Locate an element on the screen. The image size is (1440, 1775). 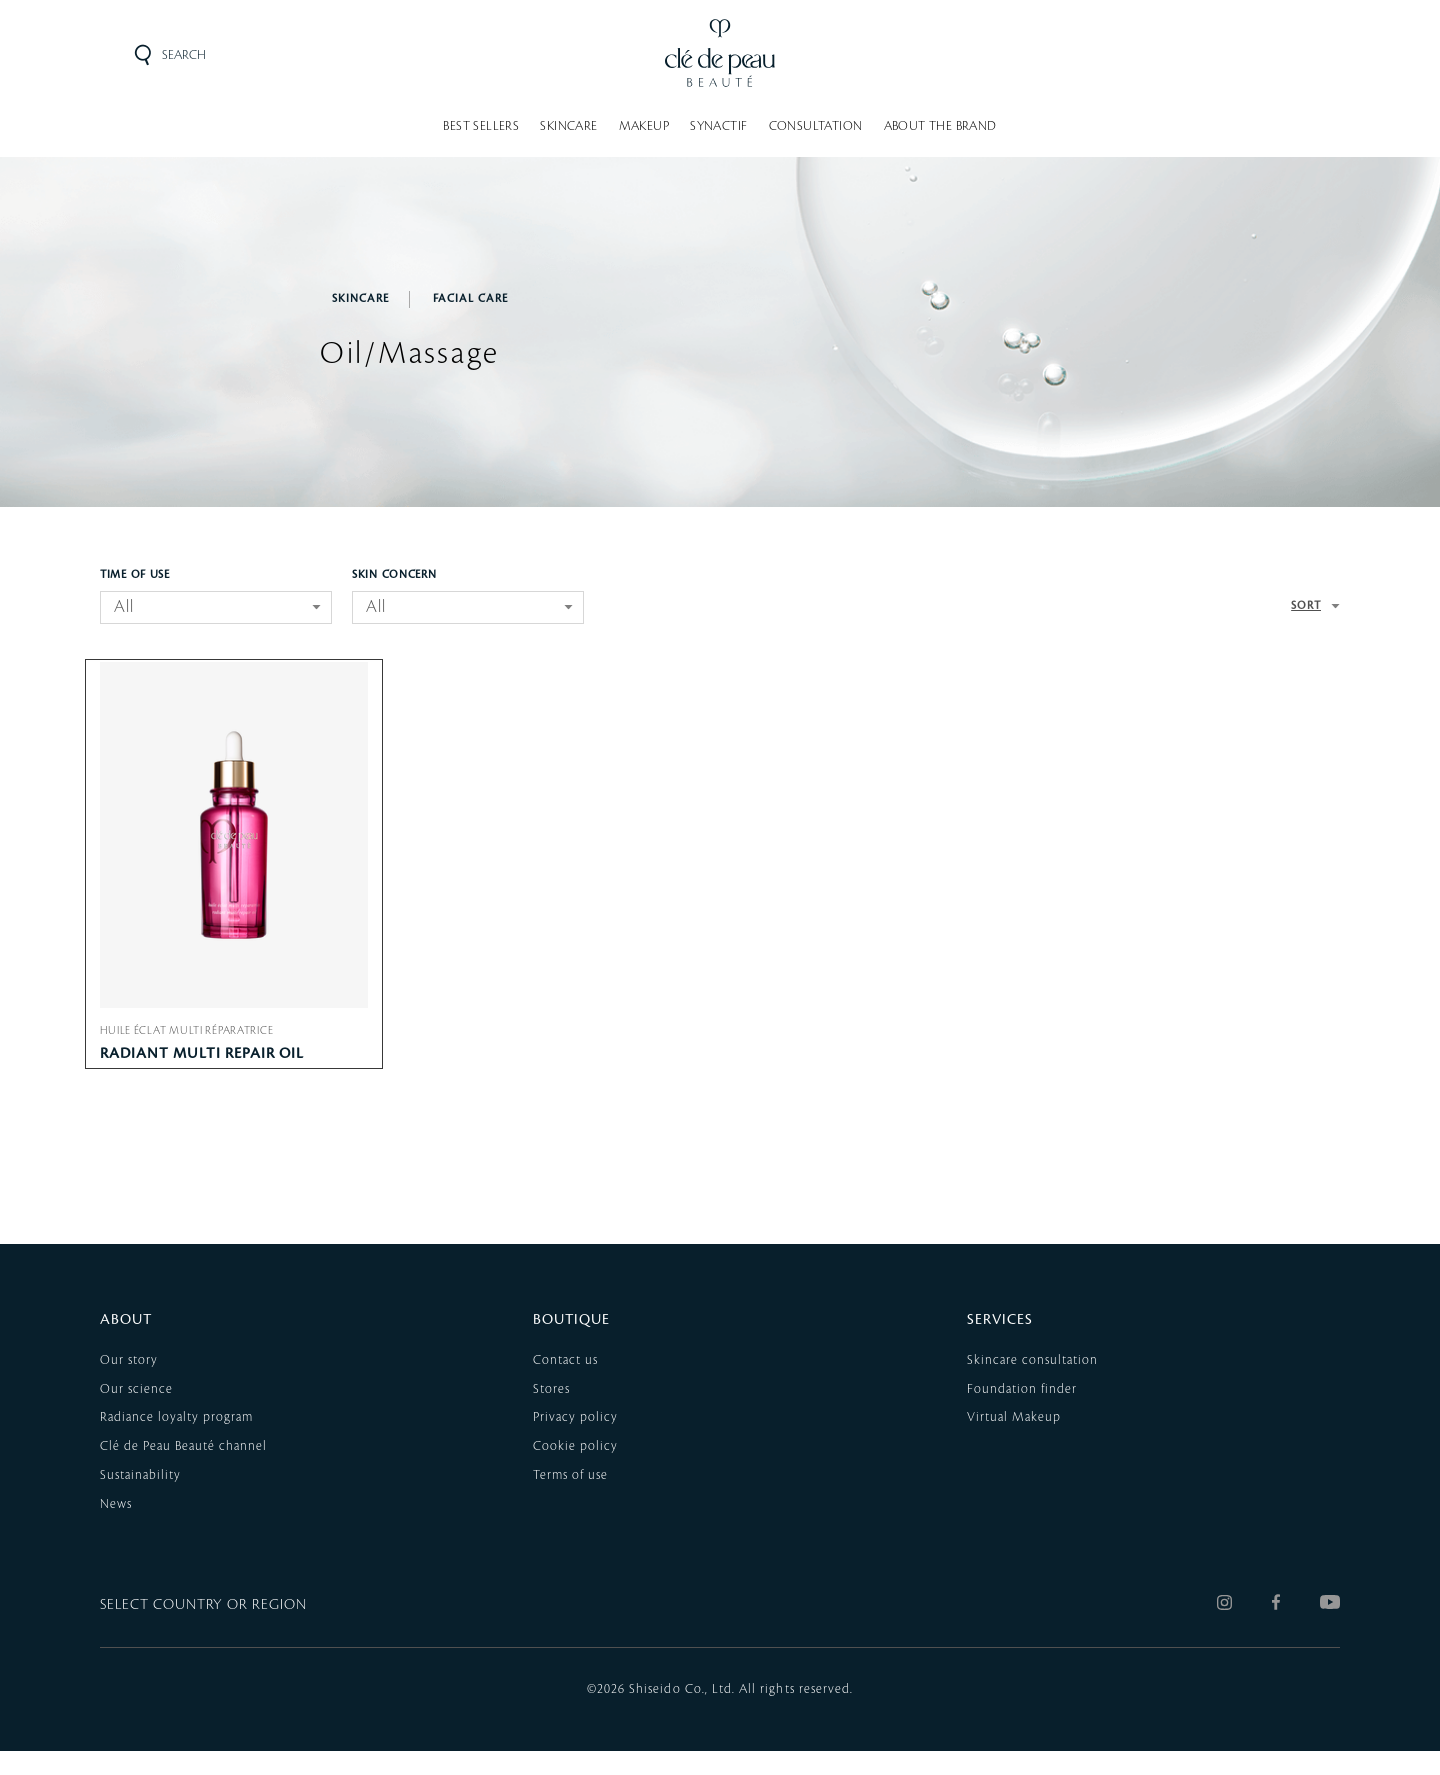
Clé de Peau Beauté channel is located at coordinates (183, 1471).